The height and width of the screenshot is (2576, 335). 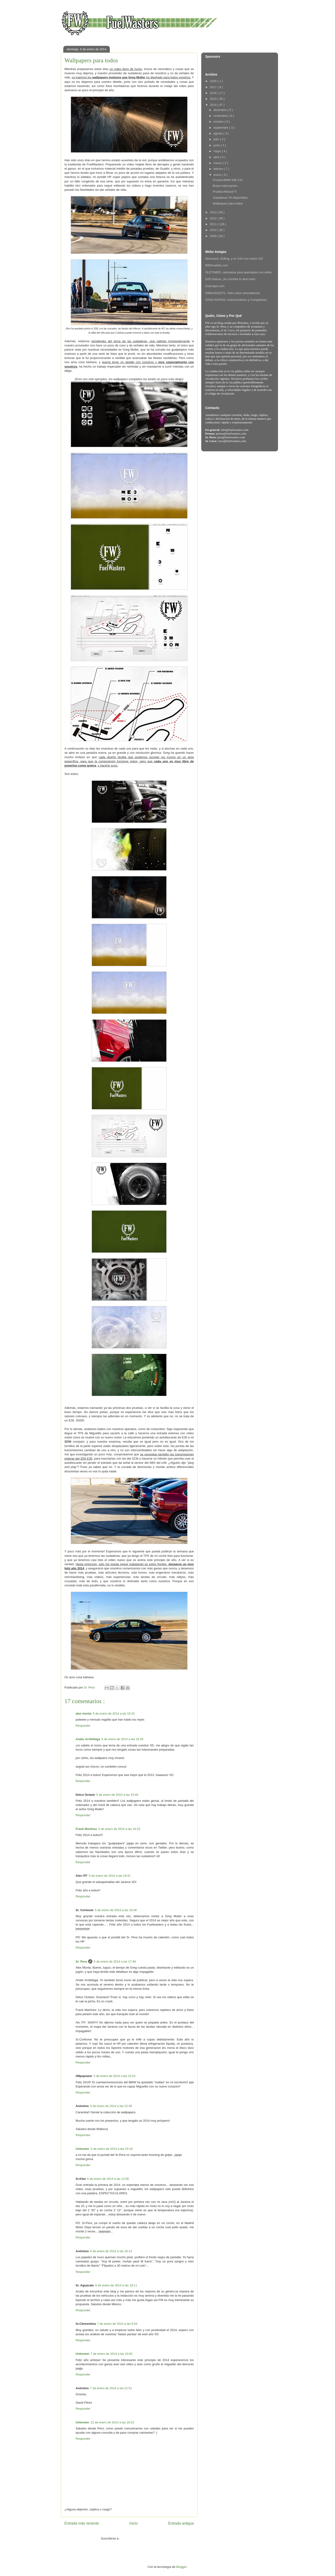 What do you see at coordinates (111, 2388) in the screenshot?
I see `7 de enero de 2014 a las 21:51` at bounding box center [111, 2388].